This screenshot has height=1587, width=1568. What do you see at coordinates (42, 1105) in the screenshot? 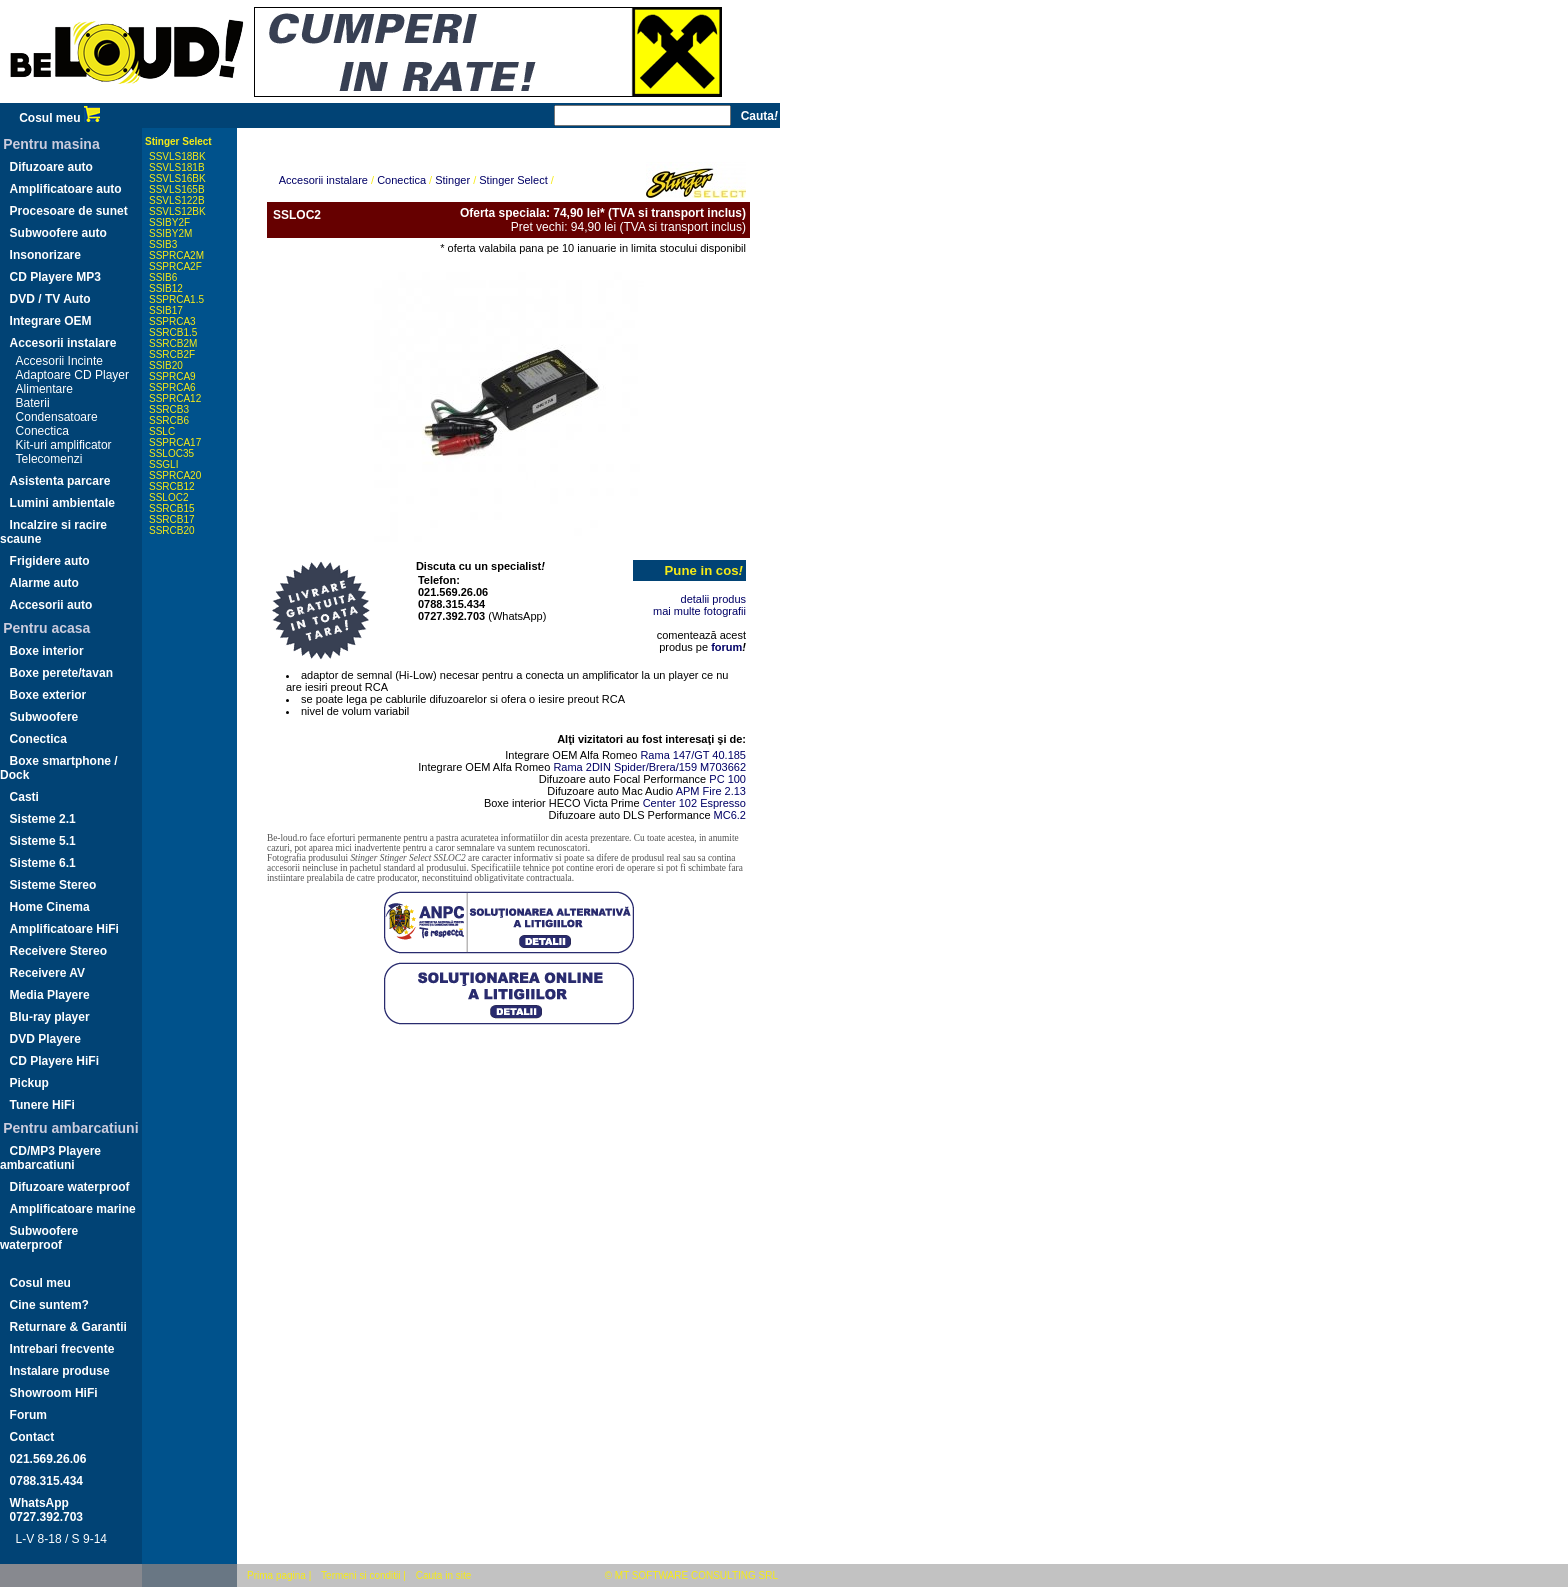
I see `Tunere HiFi` at bounding box center [42, 1105].